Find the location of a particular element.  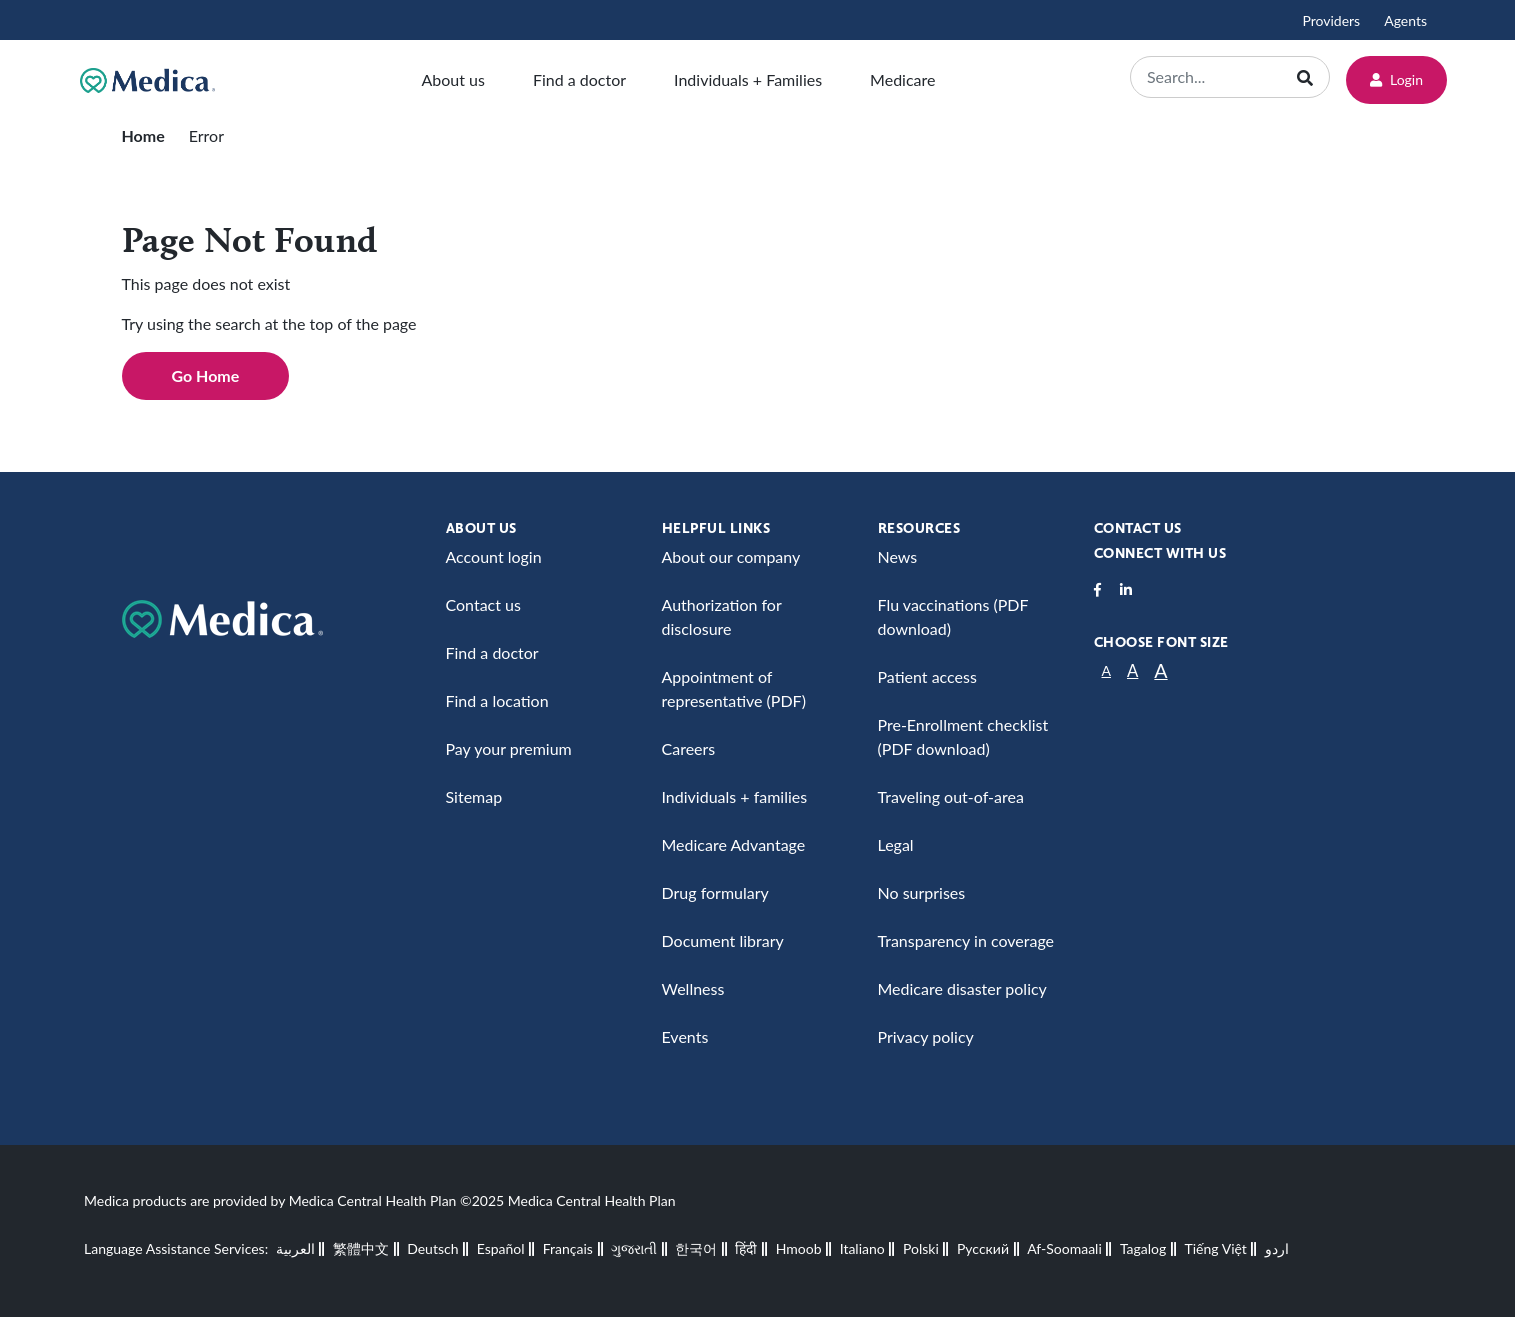

Deutsch is located at coordinates (432, 1248).